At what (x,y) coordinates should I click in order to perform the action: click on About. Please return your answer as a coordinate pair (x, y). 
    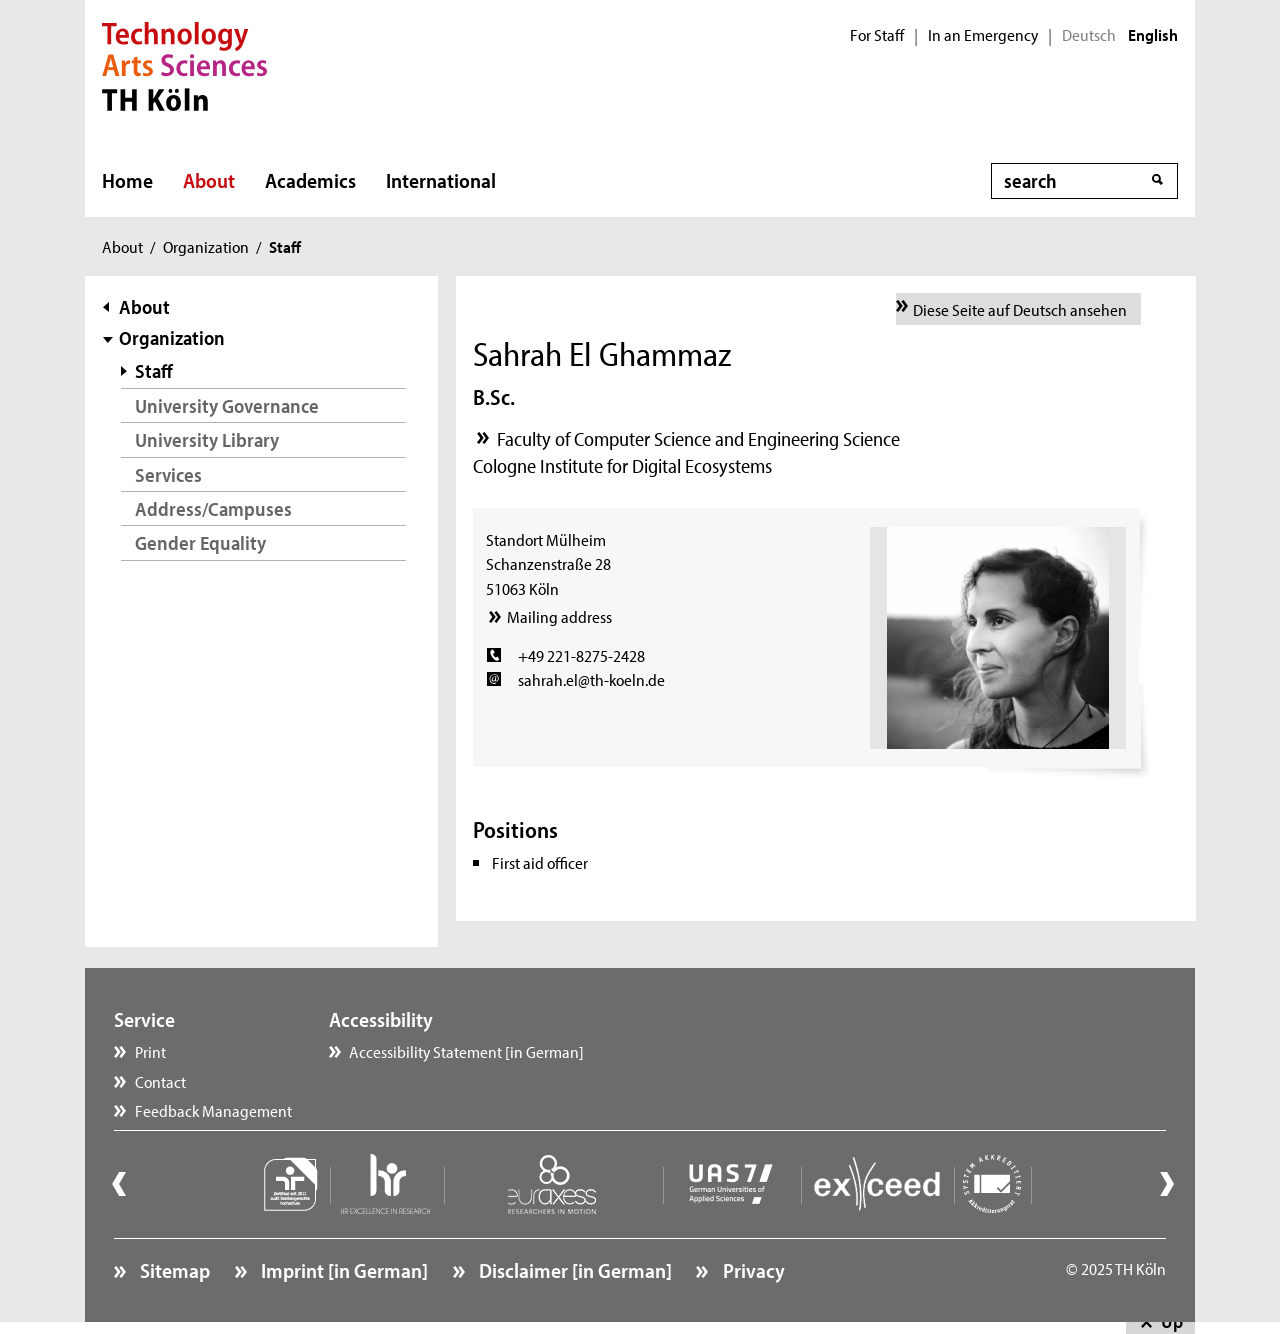
    Looking at the image, I should click on (209, 180).